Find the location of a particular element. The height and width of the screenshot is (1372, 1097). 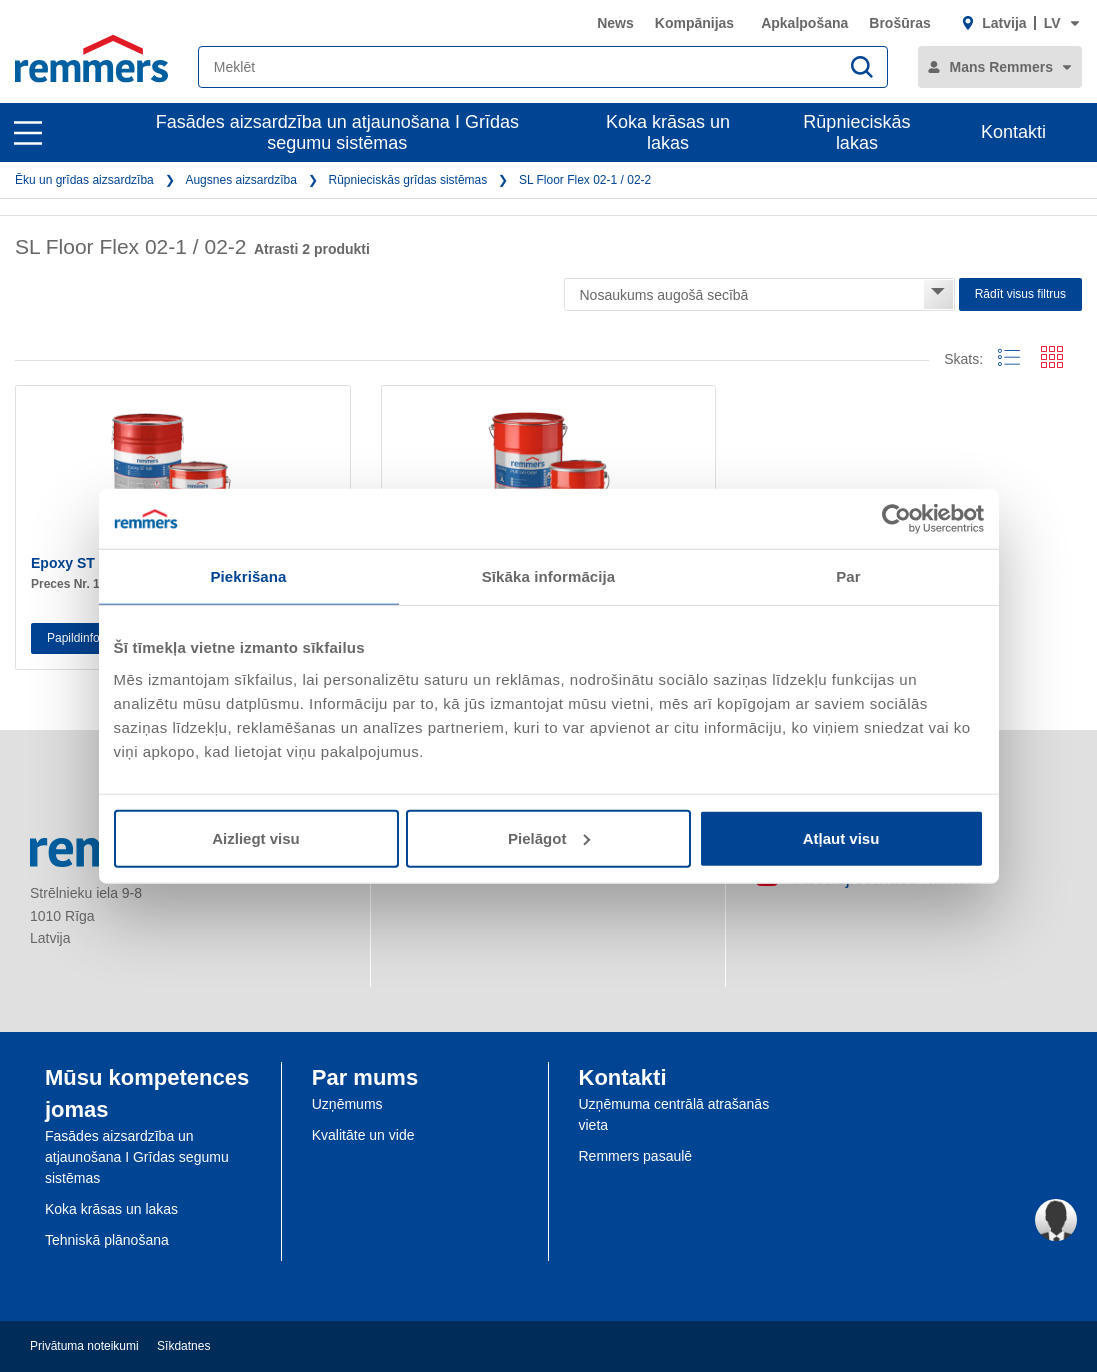

Piekrišana [tab] is located at coordinates (248, 576).